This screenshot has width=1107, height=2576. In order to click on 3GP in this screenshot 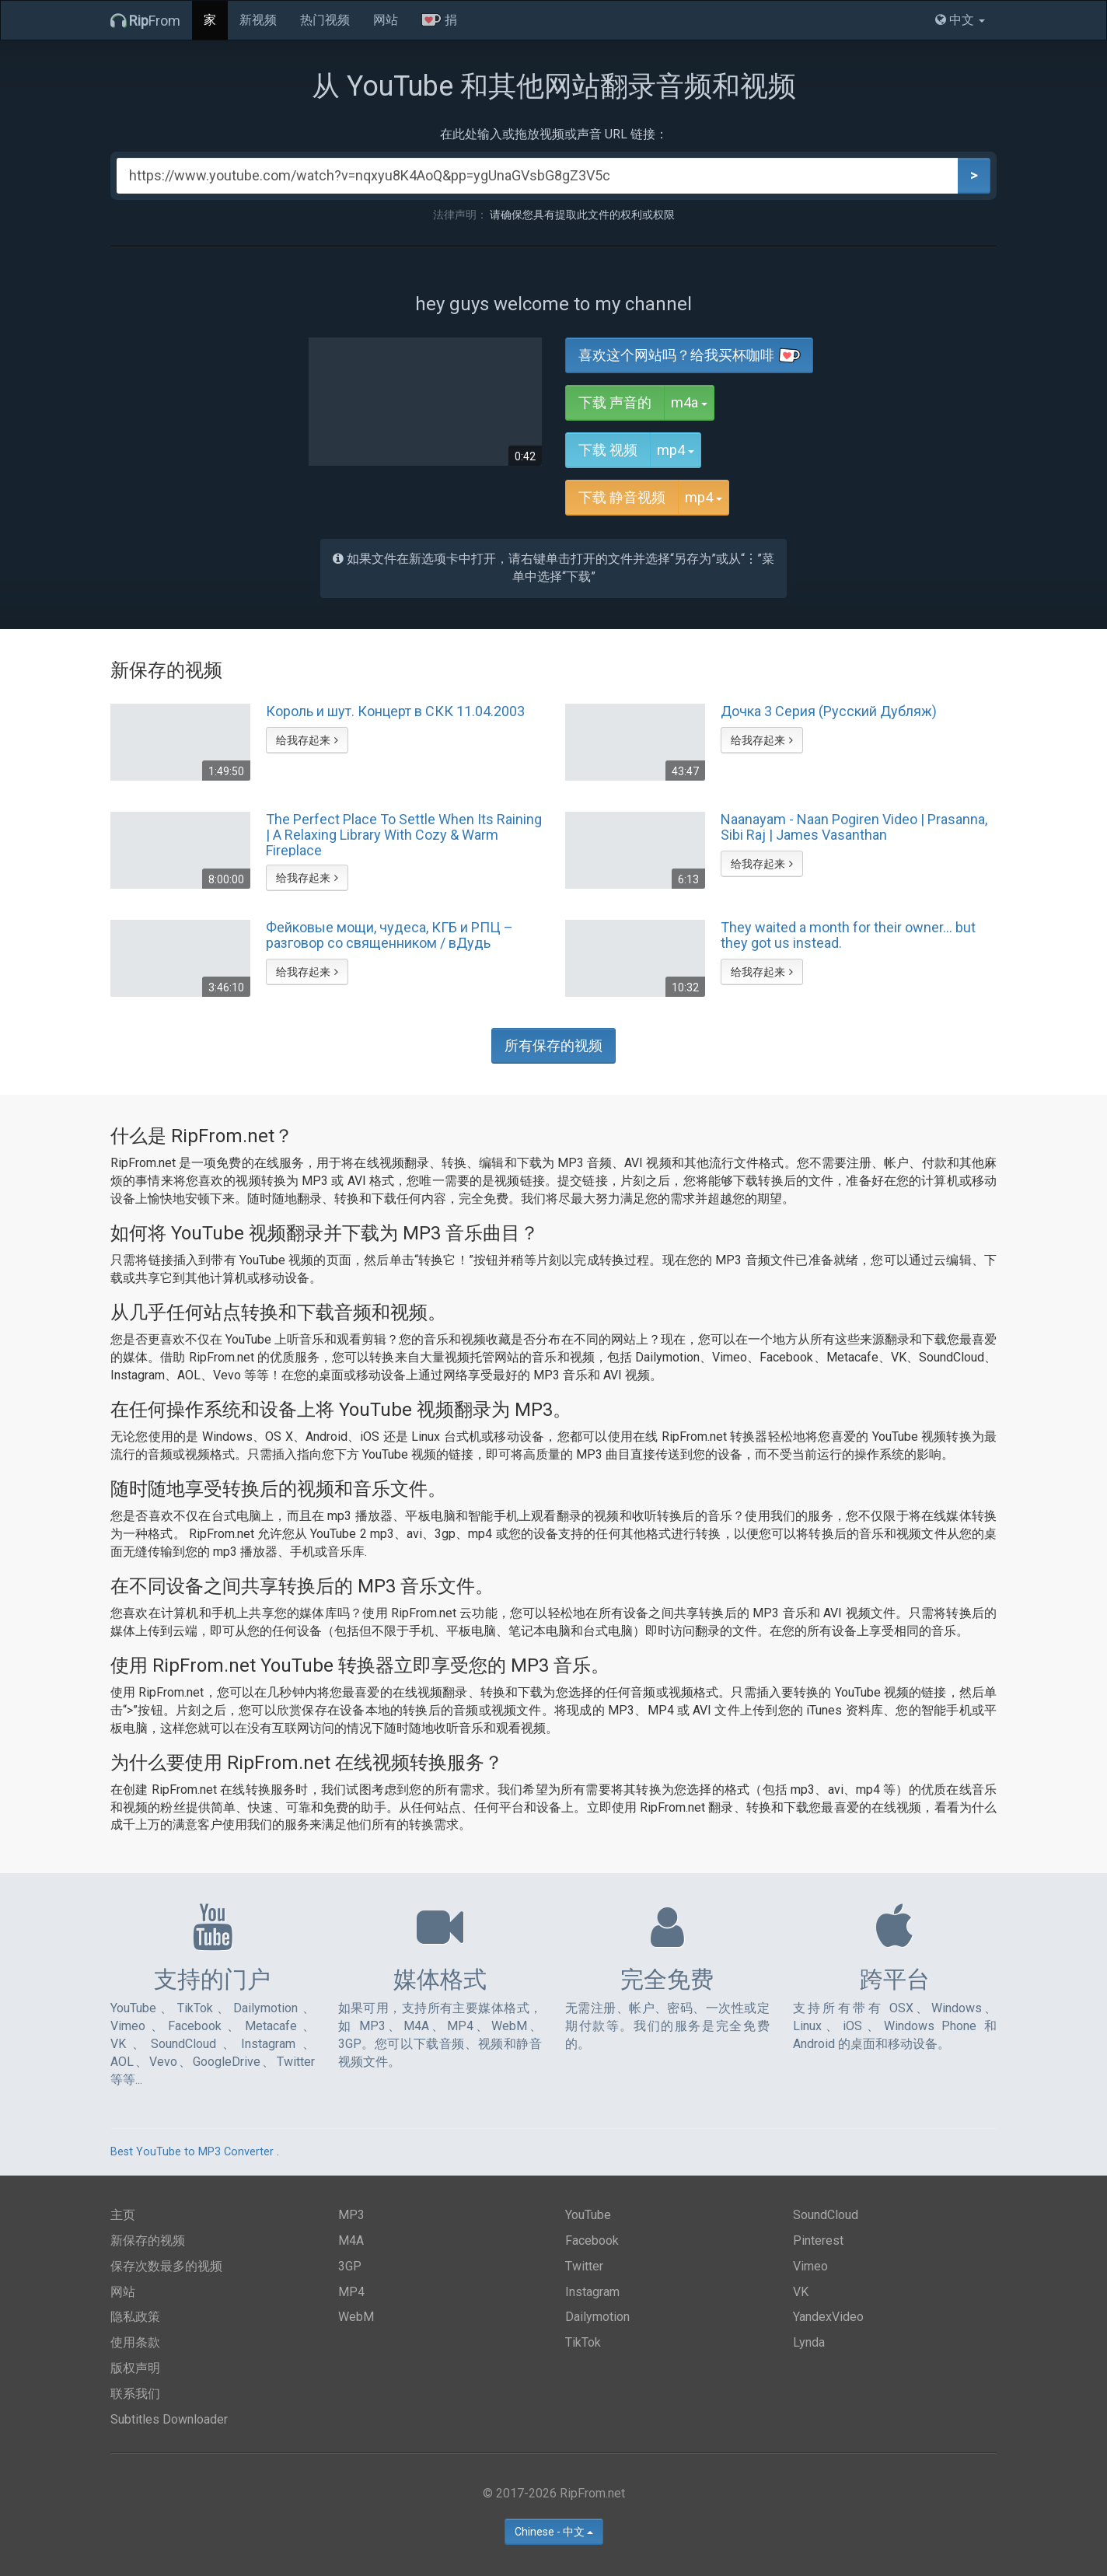, I will do `click(349, 2266)`.